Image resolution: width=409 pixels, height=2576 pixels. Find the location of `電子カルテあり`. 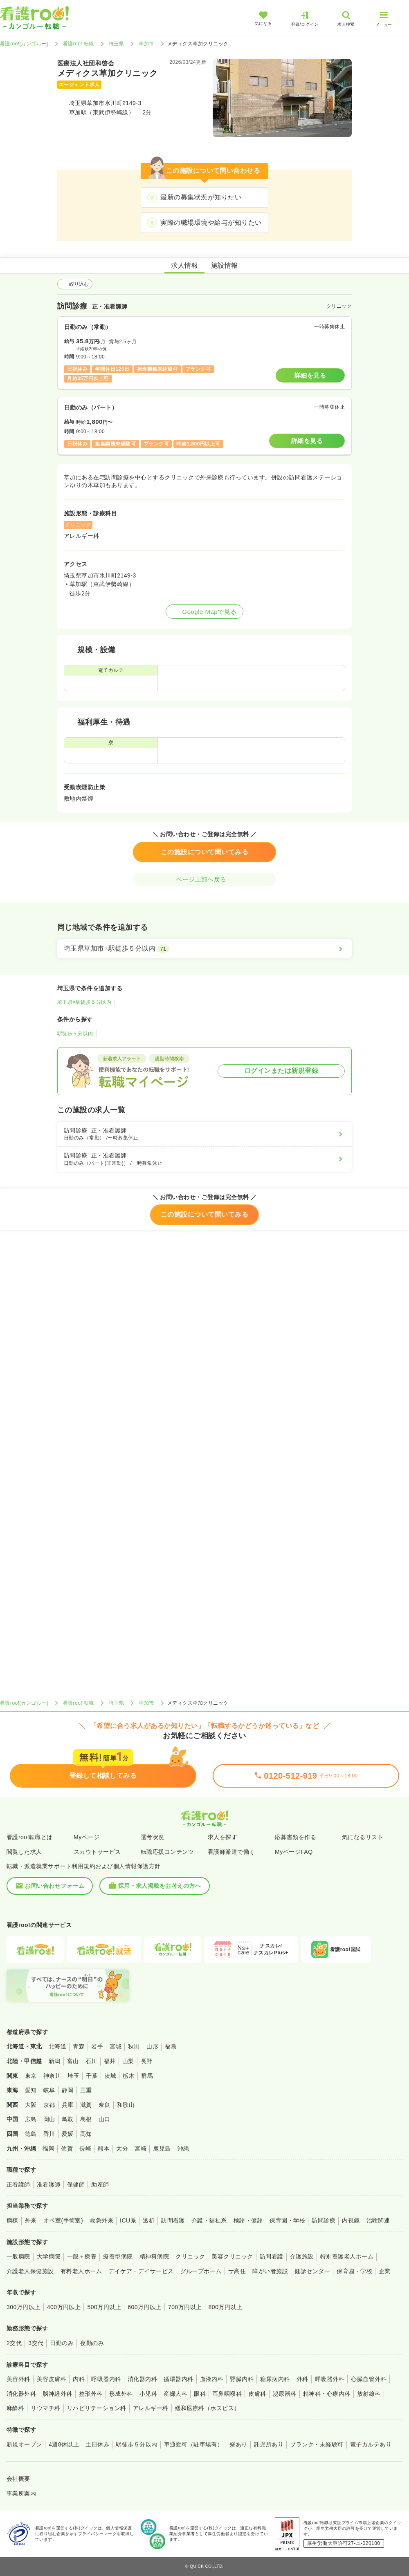

電子カルテあり is located at coordinates (370, 2444).